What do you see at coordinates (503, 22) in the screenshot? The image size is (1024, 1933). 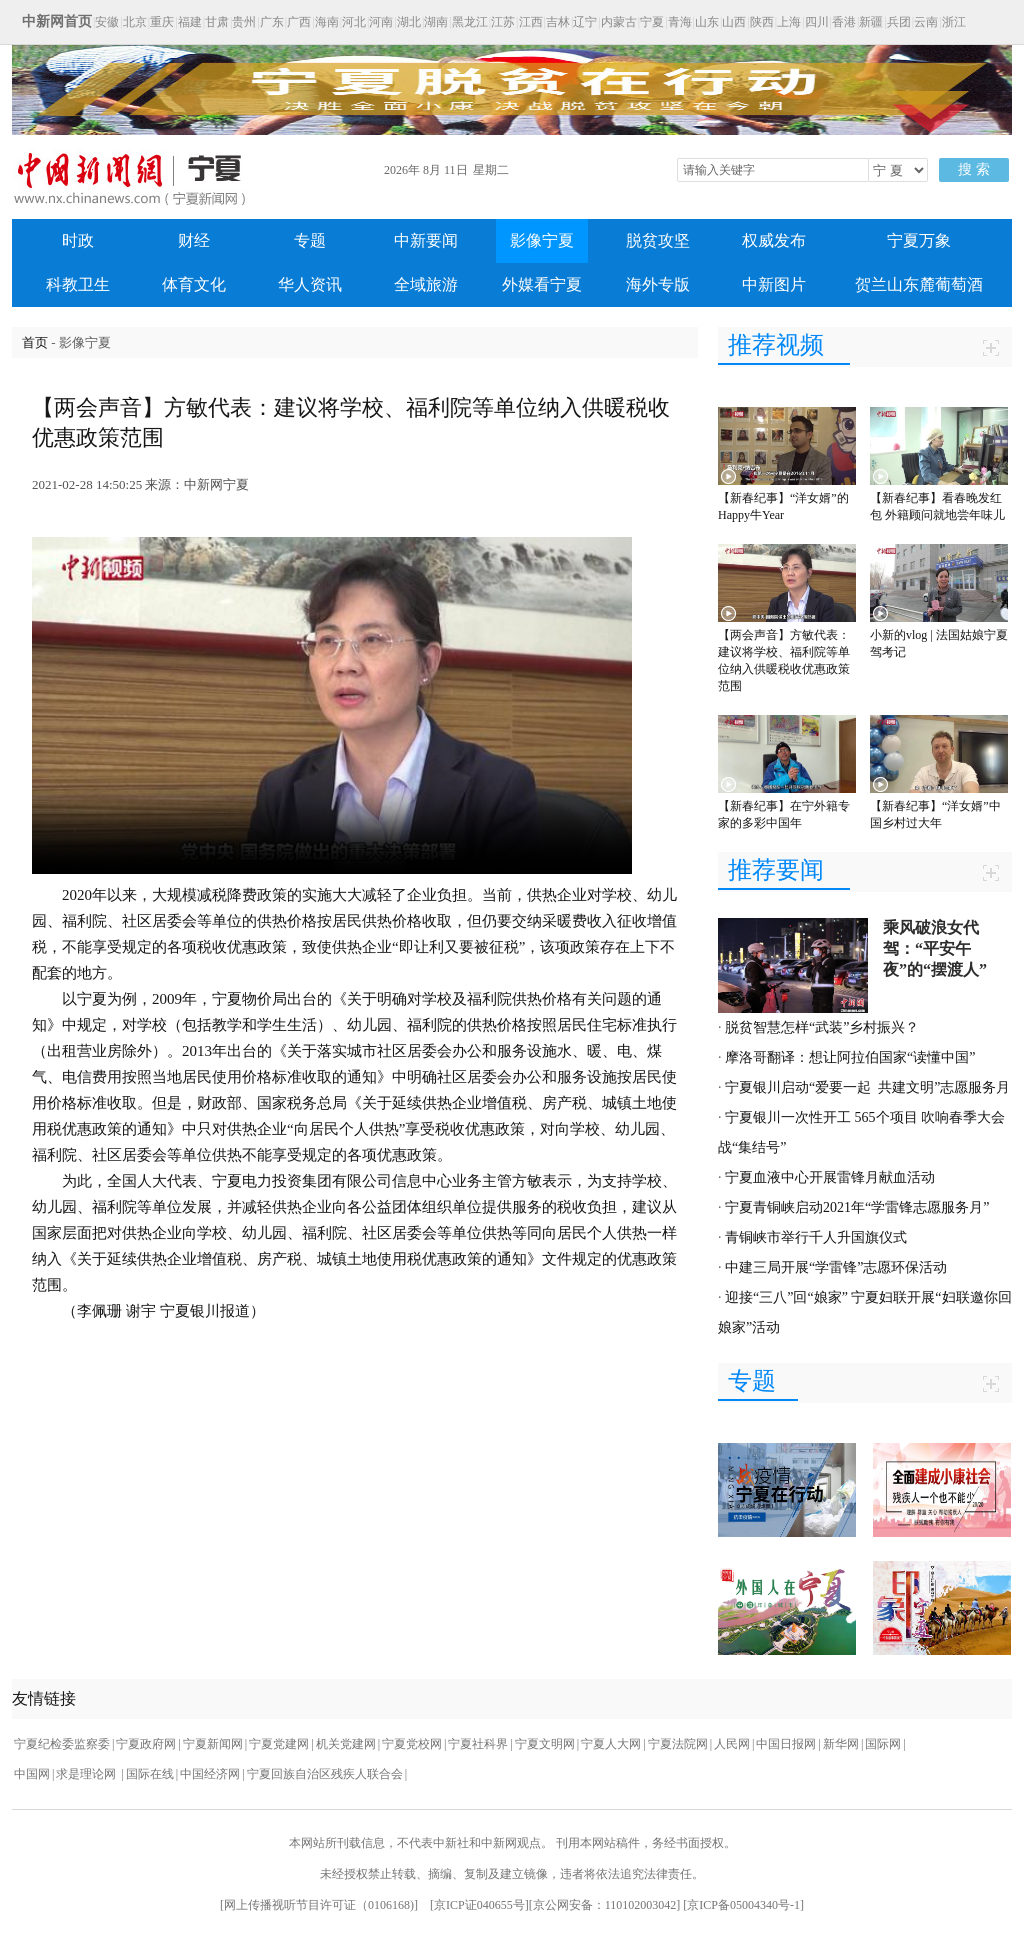 I see `江苏` at bounding box center [503, 22].